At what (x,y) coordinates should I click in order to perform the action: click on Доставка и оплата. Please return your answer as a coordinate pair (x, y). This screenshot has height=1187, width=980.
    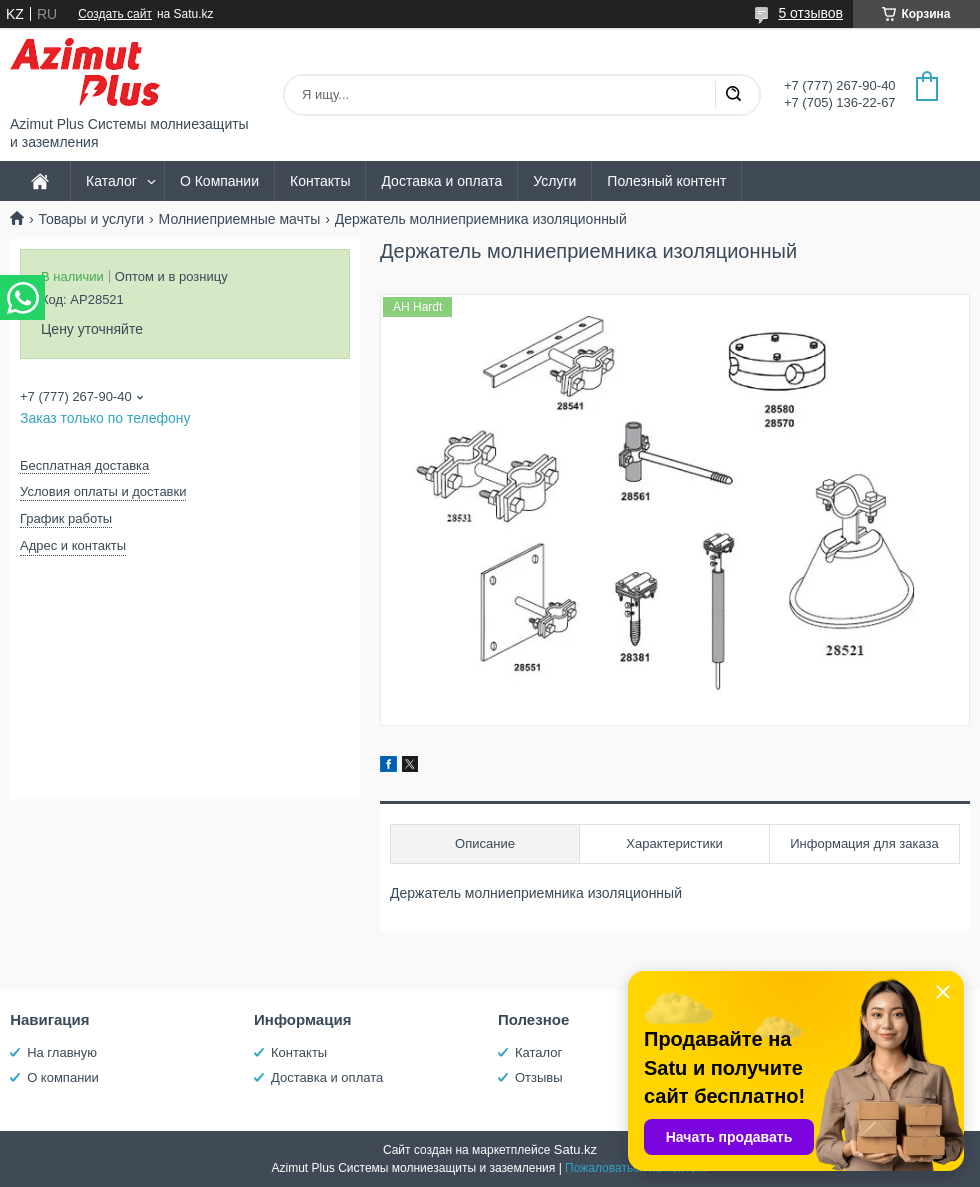
    Looking at the image, I should click on (441, 181).